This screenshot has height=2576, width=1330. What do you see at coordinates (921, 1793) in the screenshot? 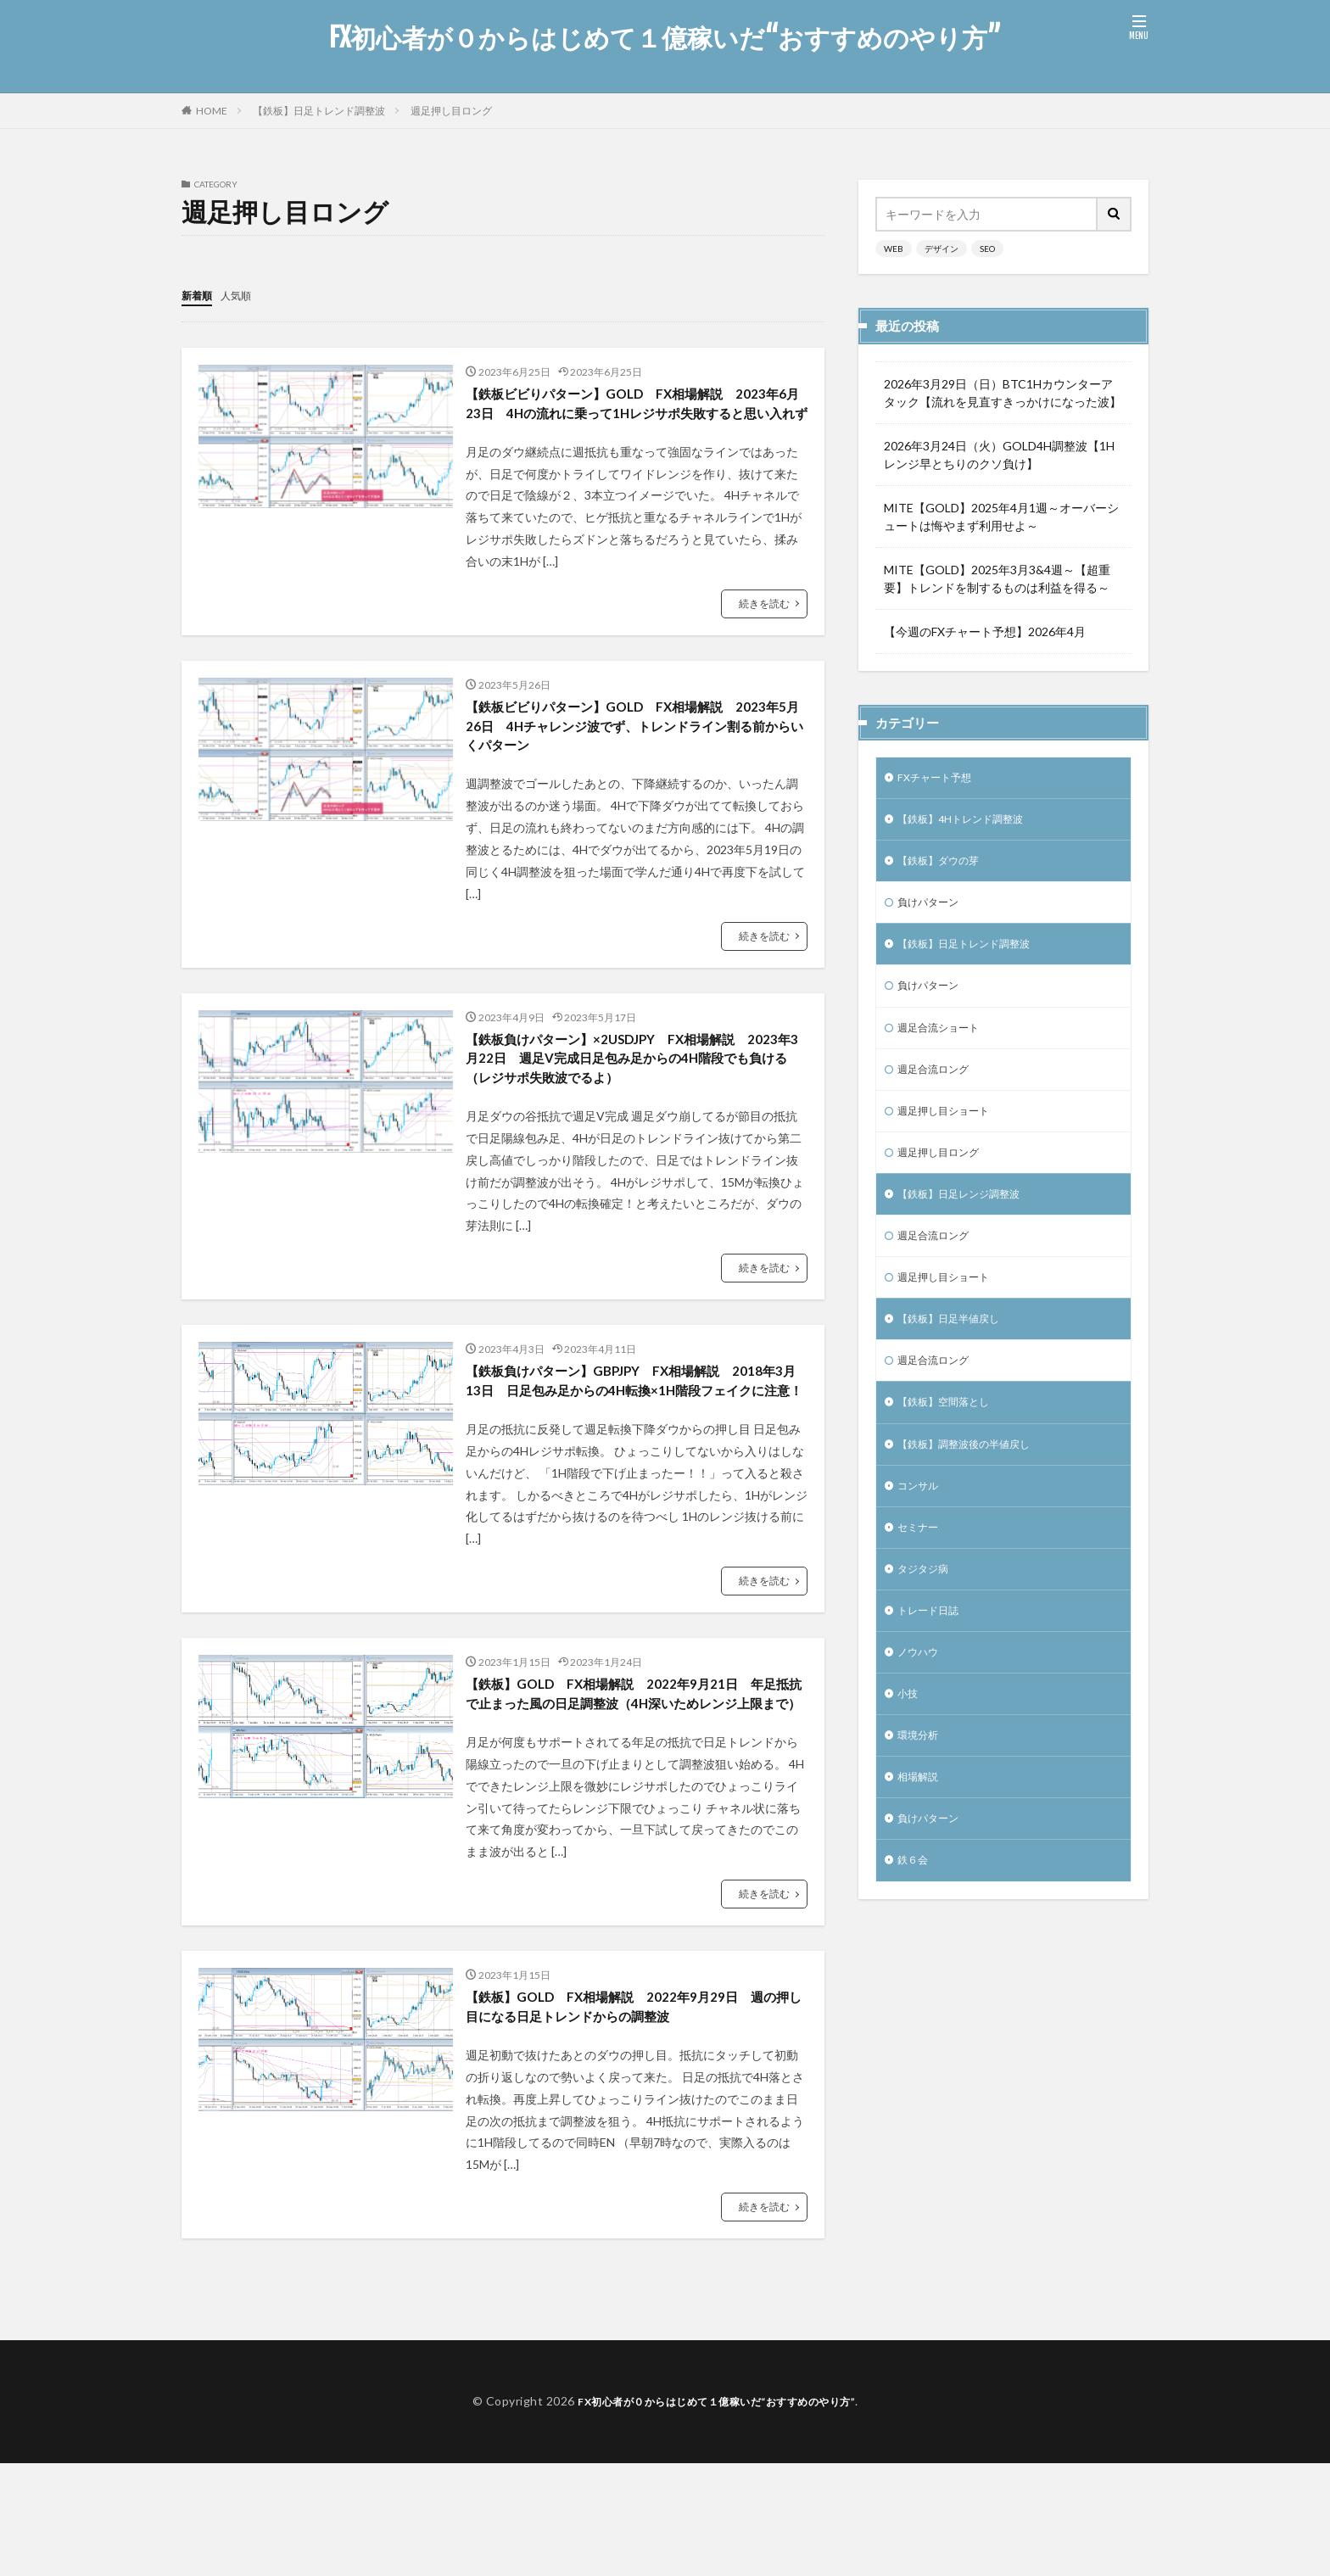
I see `環境分析` at bounding box center [921, 1793].